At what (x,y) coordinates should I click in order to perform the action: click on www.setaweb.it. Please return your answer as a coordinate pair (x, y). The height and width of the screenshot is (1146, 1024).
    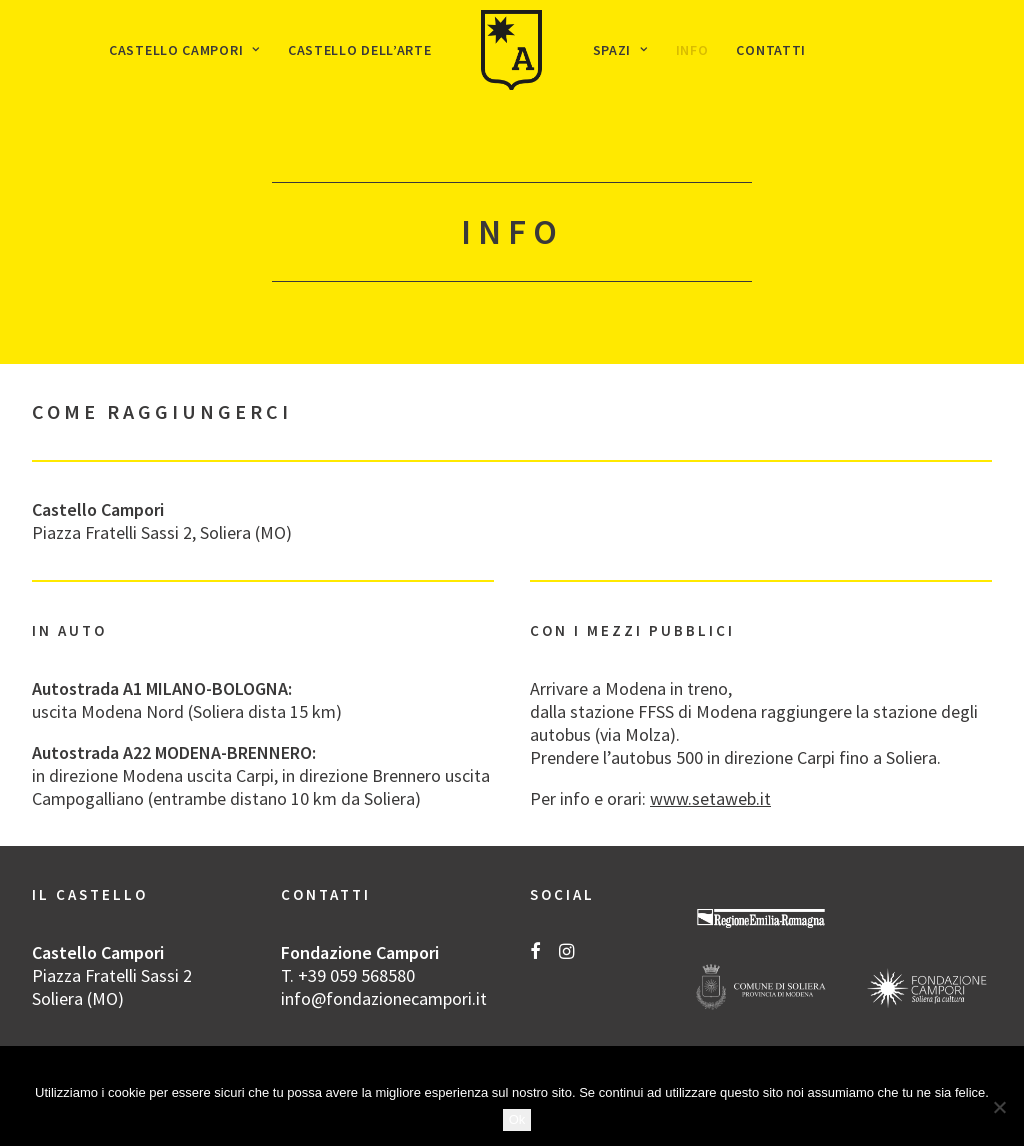
    Looking at the image, I should click on (710, 798).